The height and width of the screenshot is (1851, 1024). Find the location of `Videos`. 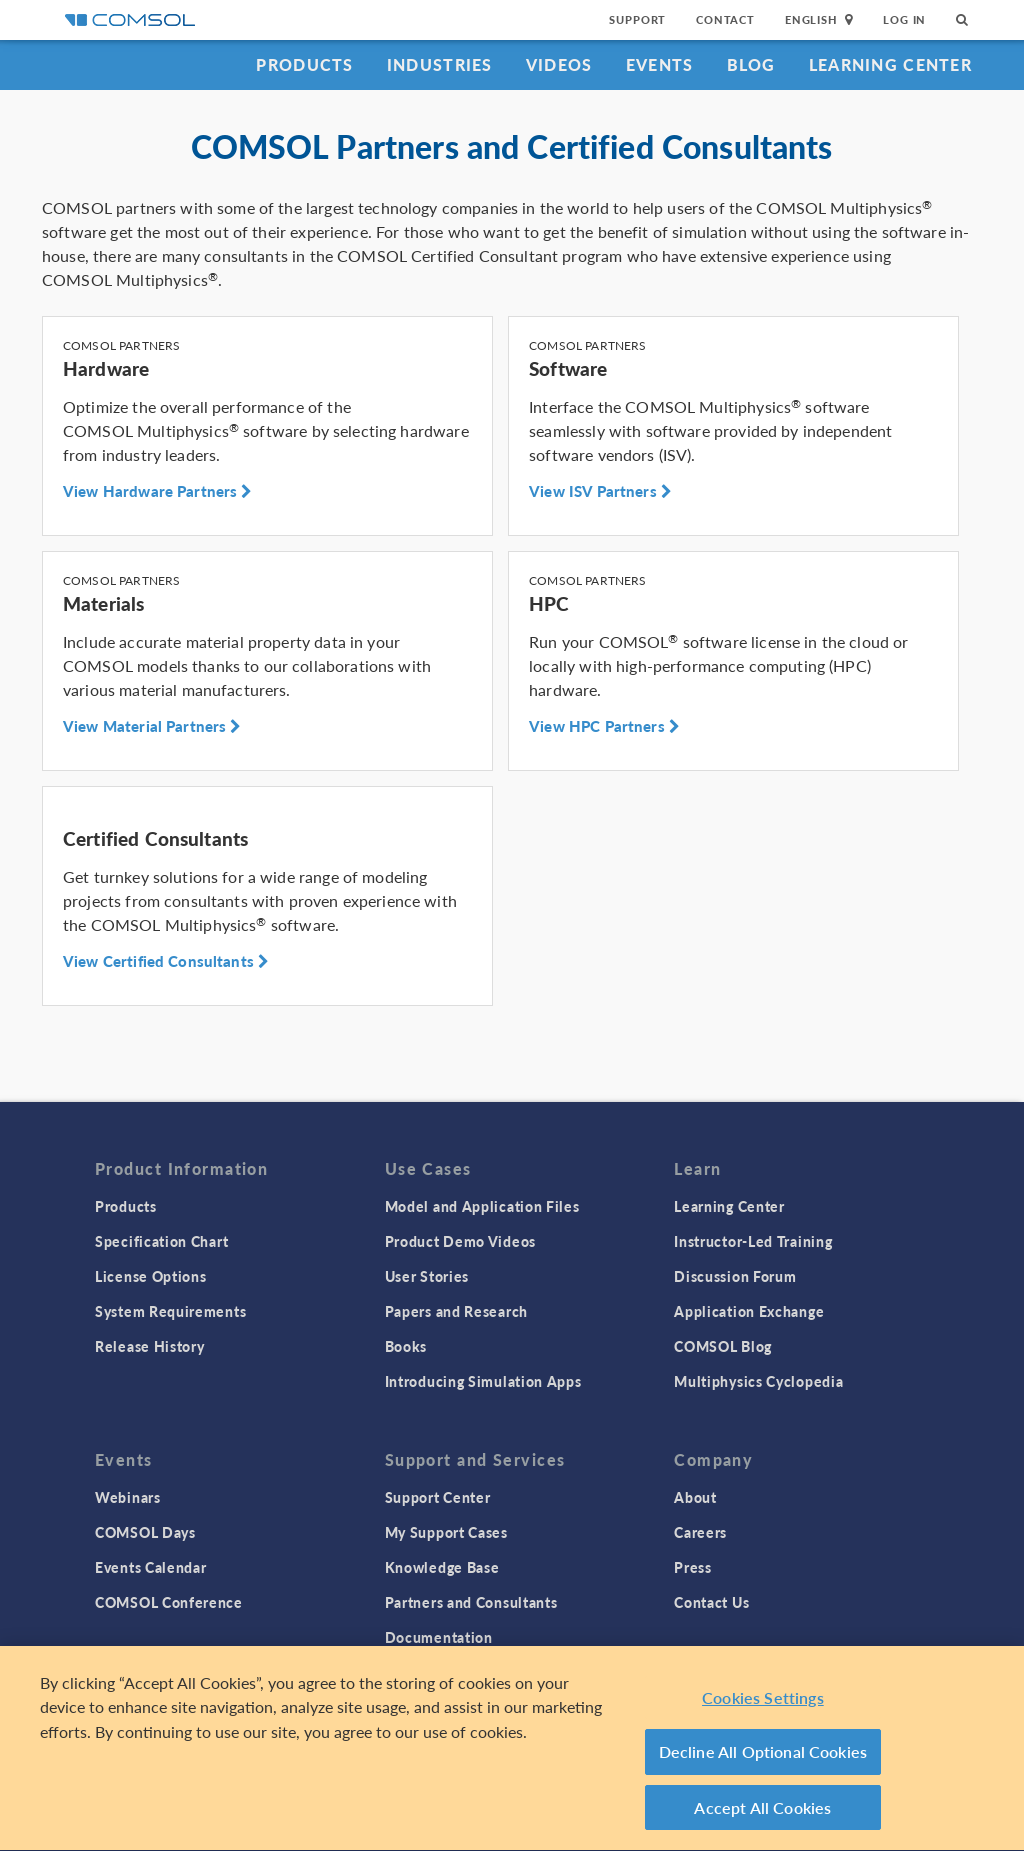

Videos is located at coordinates (559, 64).